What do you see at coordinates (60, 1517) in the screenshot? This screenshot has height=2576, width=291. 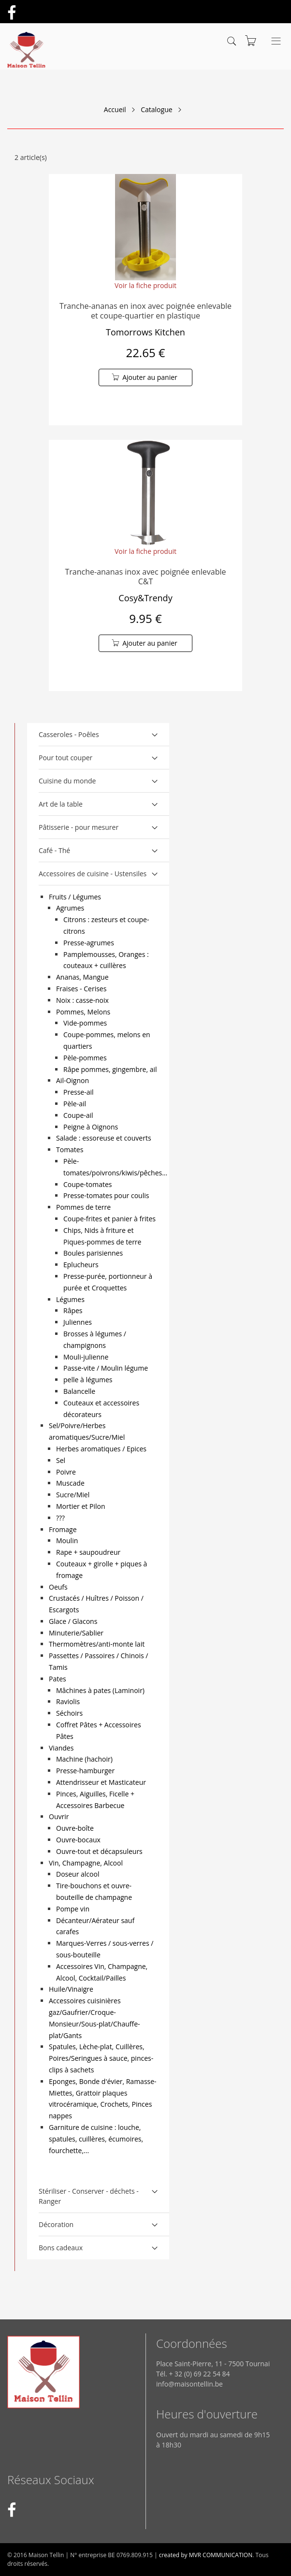 I see `???` at bounding box center [60, 1517].